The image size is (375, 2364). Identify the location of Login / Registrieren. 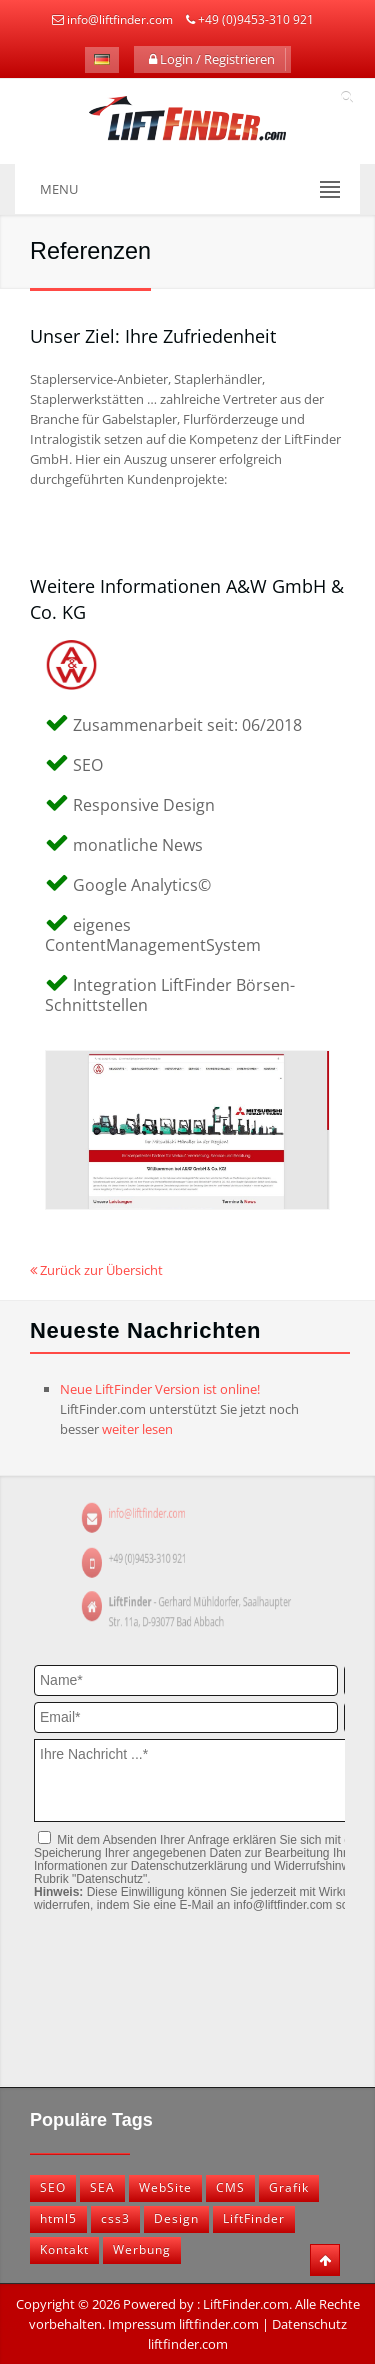
(212, 59).